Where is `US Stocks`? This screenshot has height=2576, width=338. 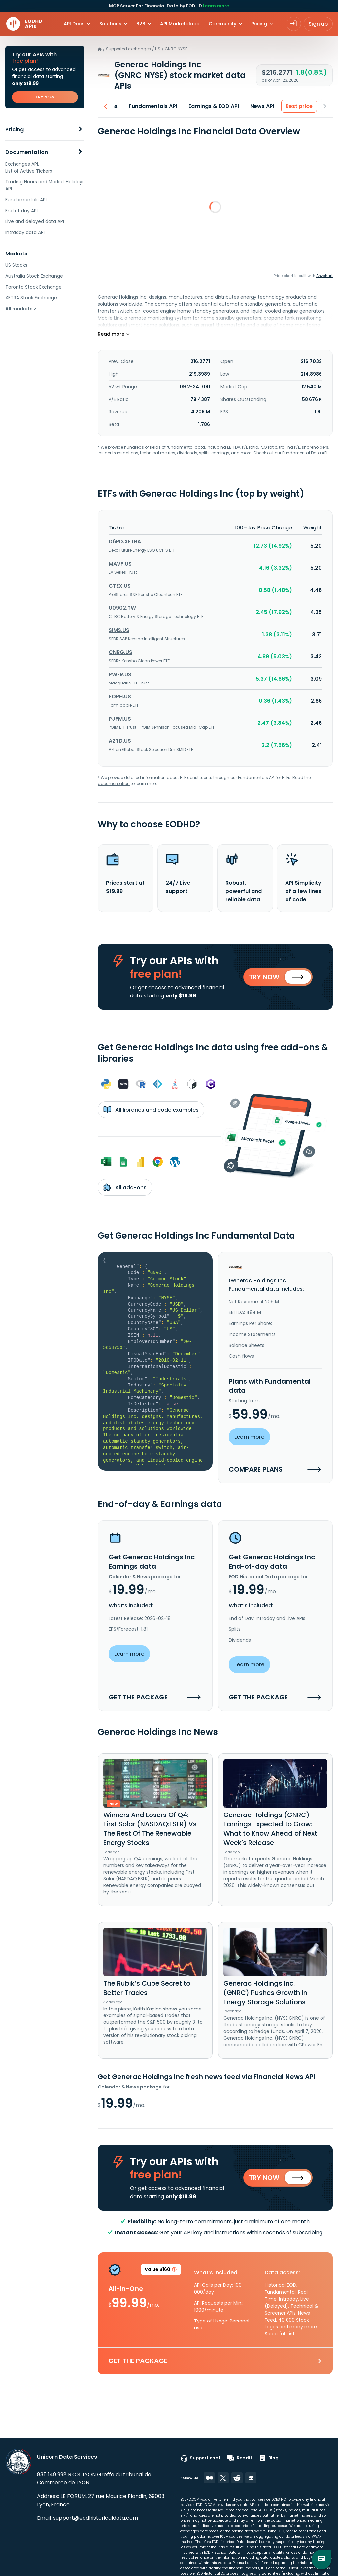
US Stocks is located at coordinates (16, 265).